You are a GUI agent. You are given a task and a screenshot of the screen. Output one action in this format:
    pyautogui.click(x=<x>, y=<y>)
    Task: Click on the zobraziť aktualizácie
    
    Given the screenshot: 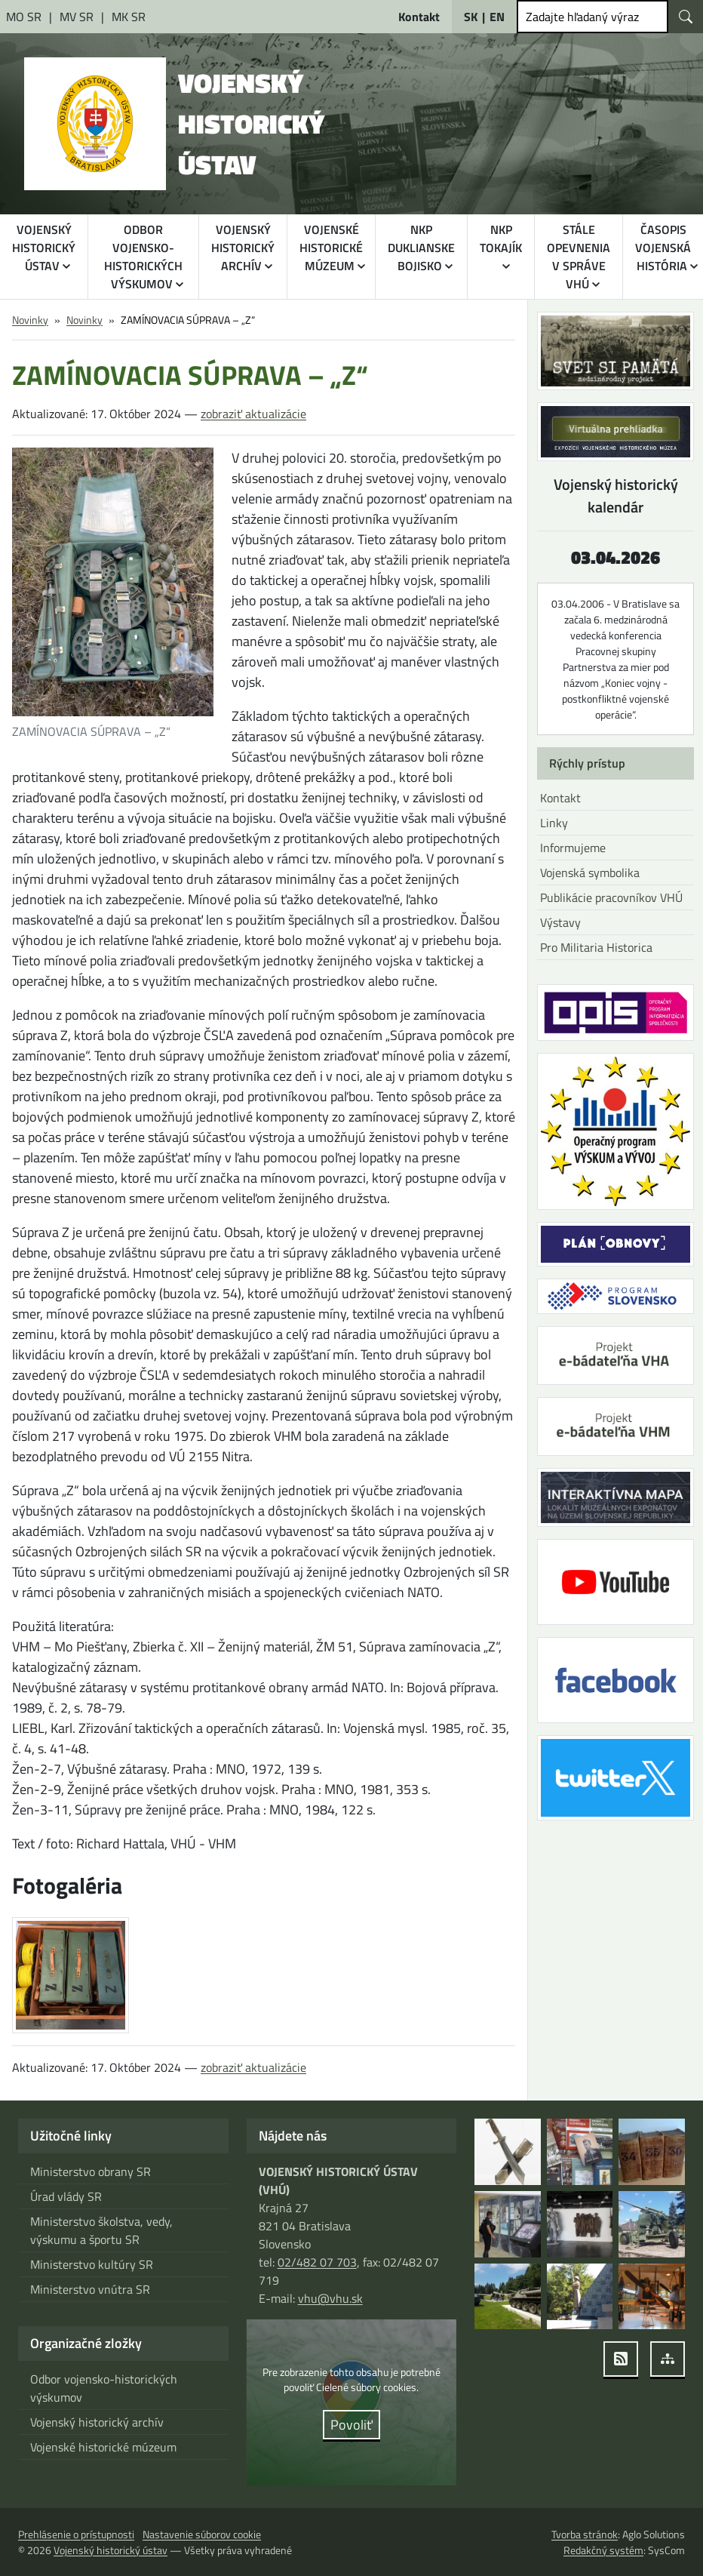 What is the action you would take?
    pyautogui.click(x=249, y=414)
    